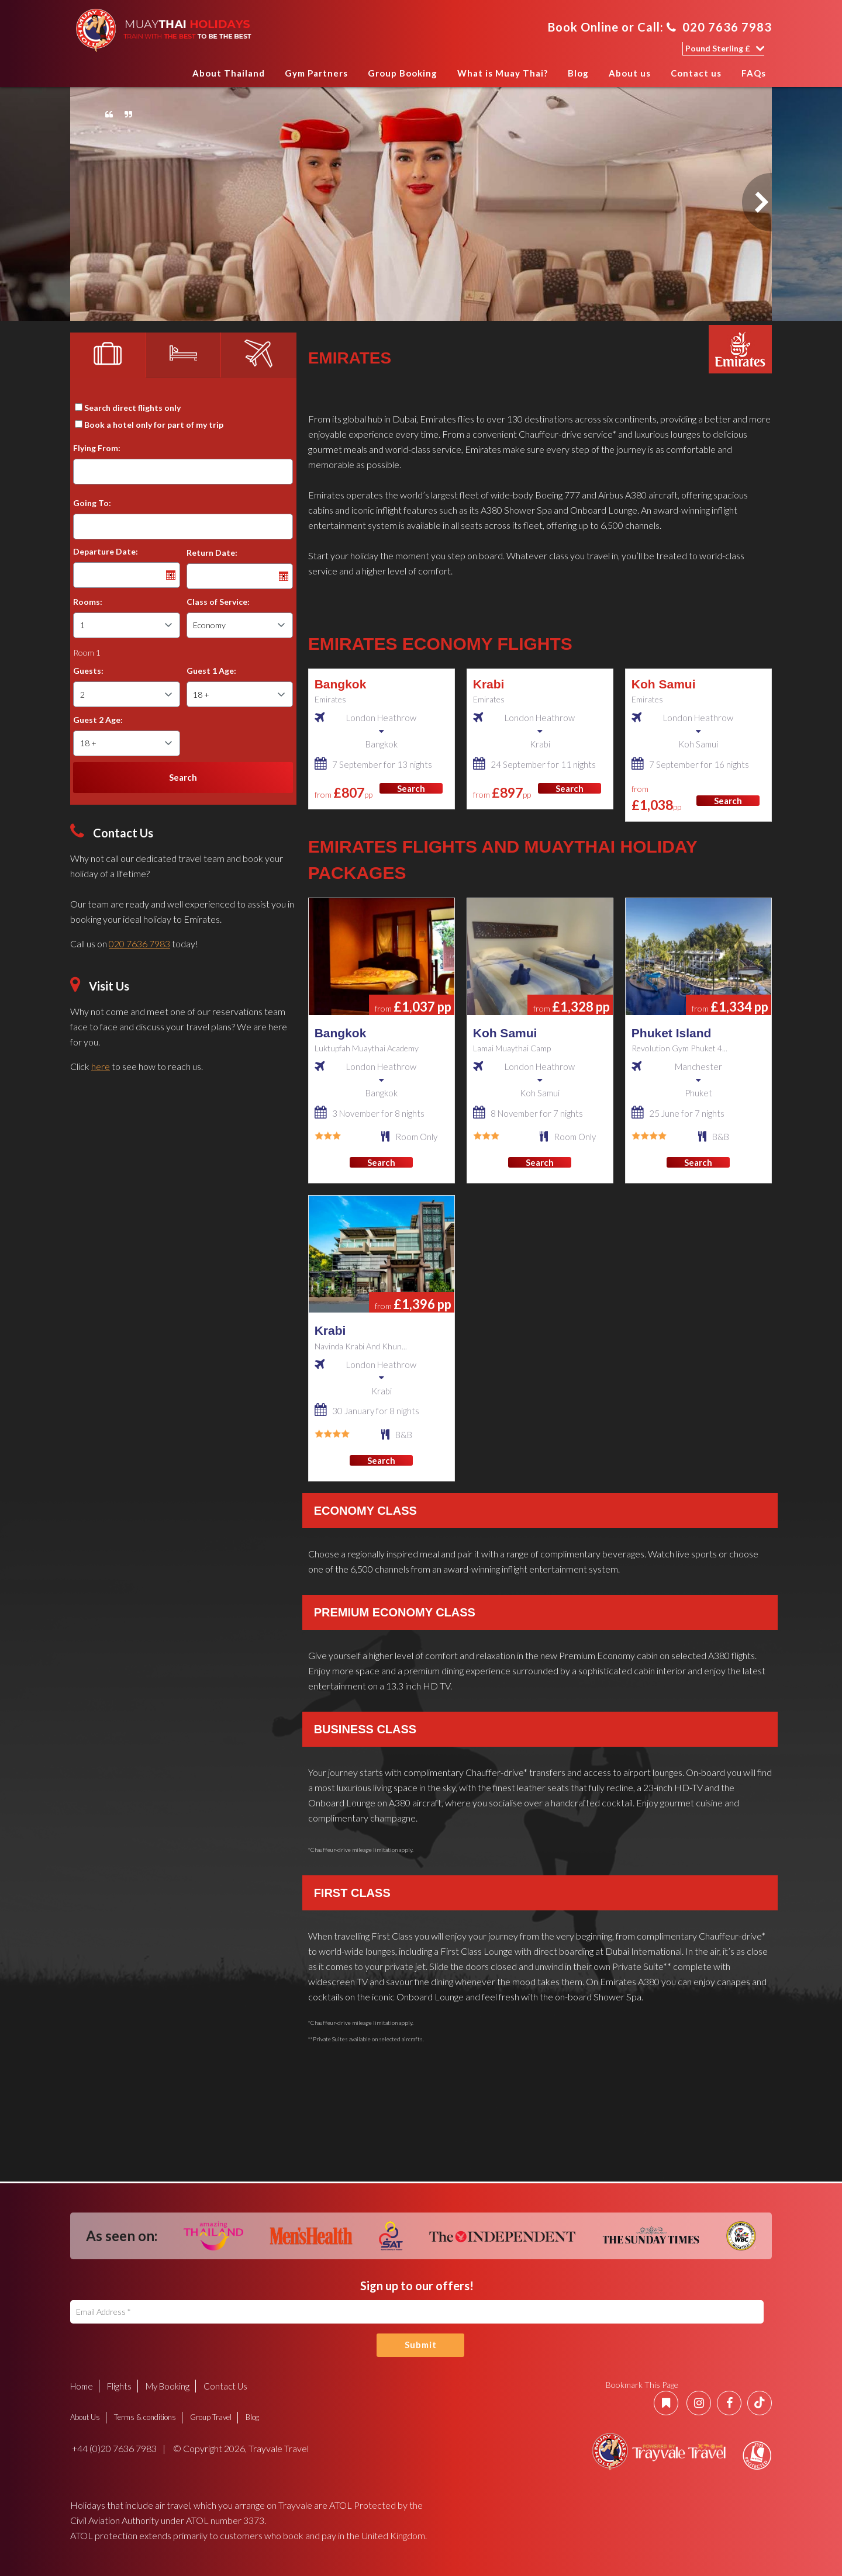 The height and width of the screenshot is (2576, 842). Describe the element at coordinates (113, 2448) in the screenshot. I see `+44 (0)20 7636 7983` at that location.